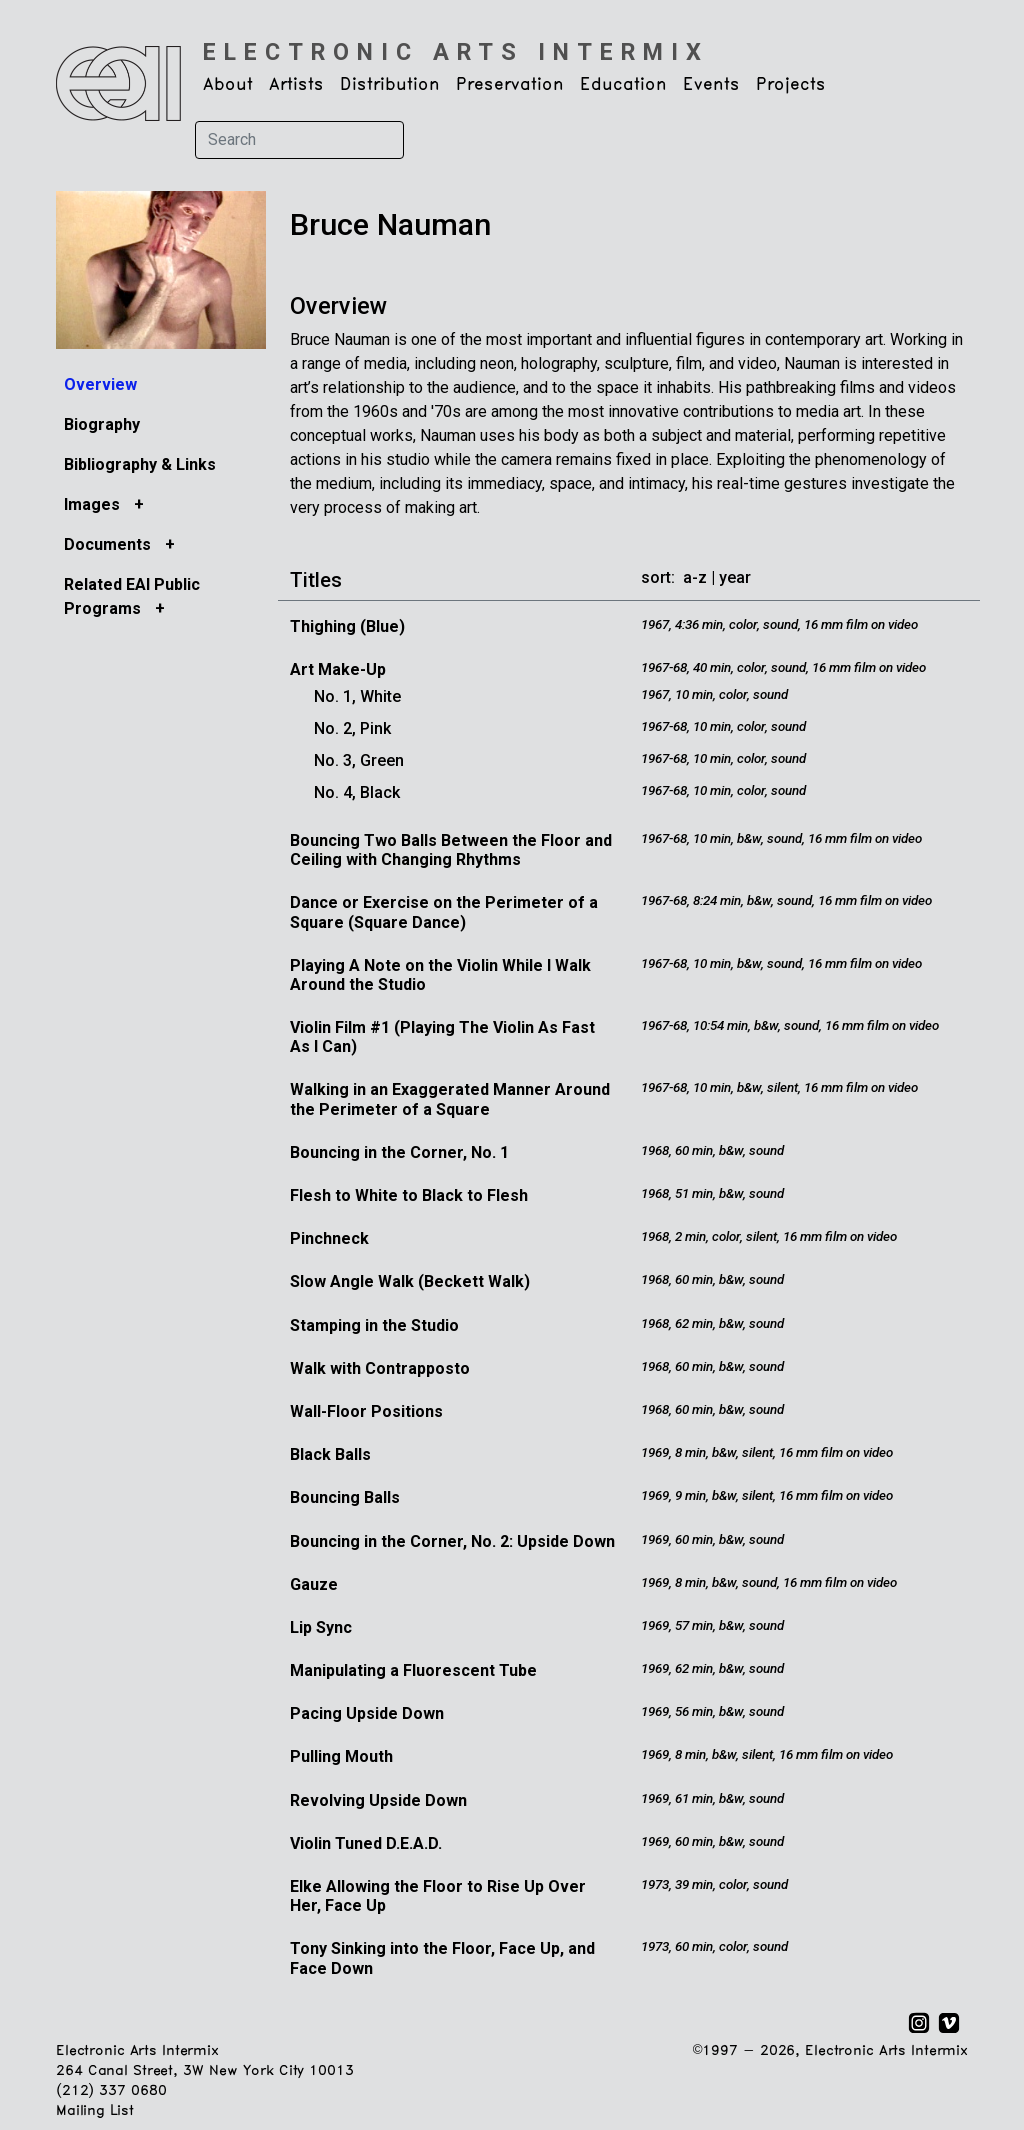 Image resolution: width=1024 pixels, height=2130 pixels. I want to click on Walking in an Exaggerated Manner Around the Perimeter of a Square, so click(450, 1099).